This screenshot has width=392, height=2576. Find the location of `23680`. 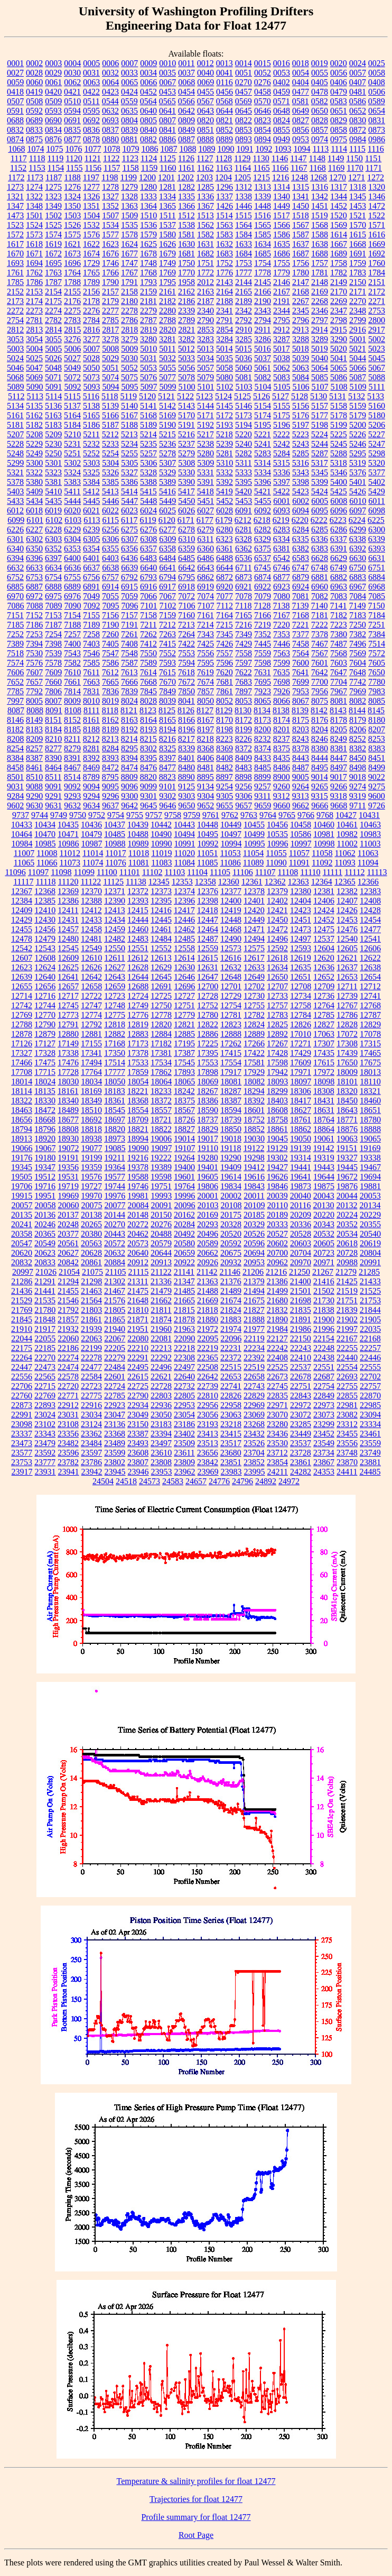

23680 is located at coordinates (230, 1452).